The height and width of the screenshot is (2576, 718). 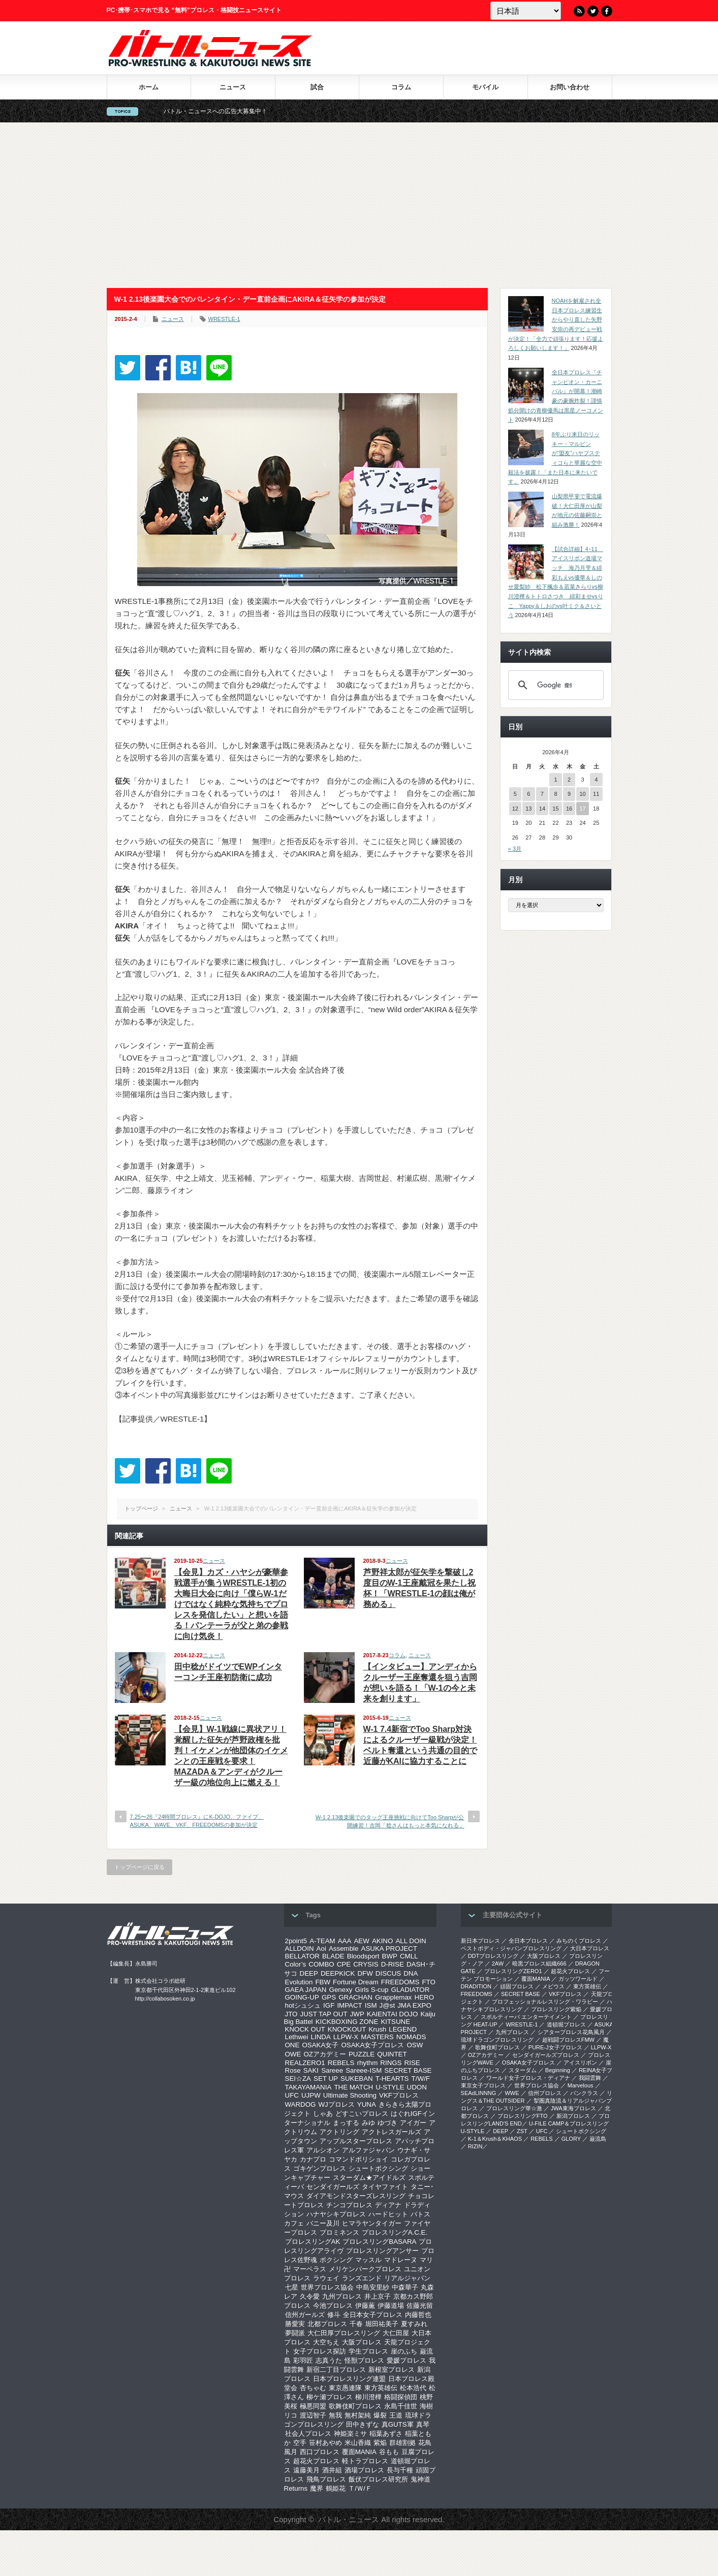 What do you see at coordinates (368, 2397) in the screenshot?
I see `柳川澄樺` at bounding box center [368, 2397].